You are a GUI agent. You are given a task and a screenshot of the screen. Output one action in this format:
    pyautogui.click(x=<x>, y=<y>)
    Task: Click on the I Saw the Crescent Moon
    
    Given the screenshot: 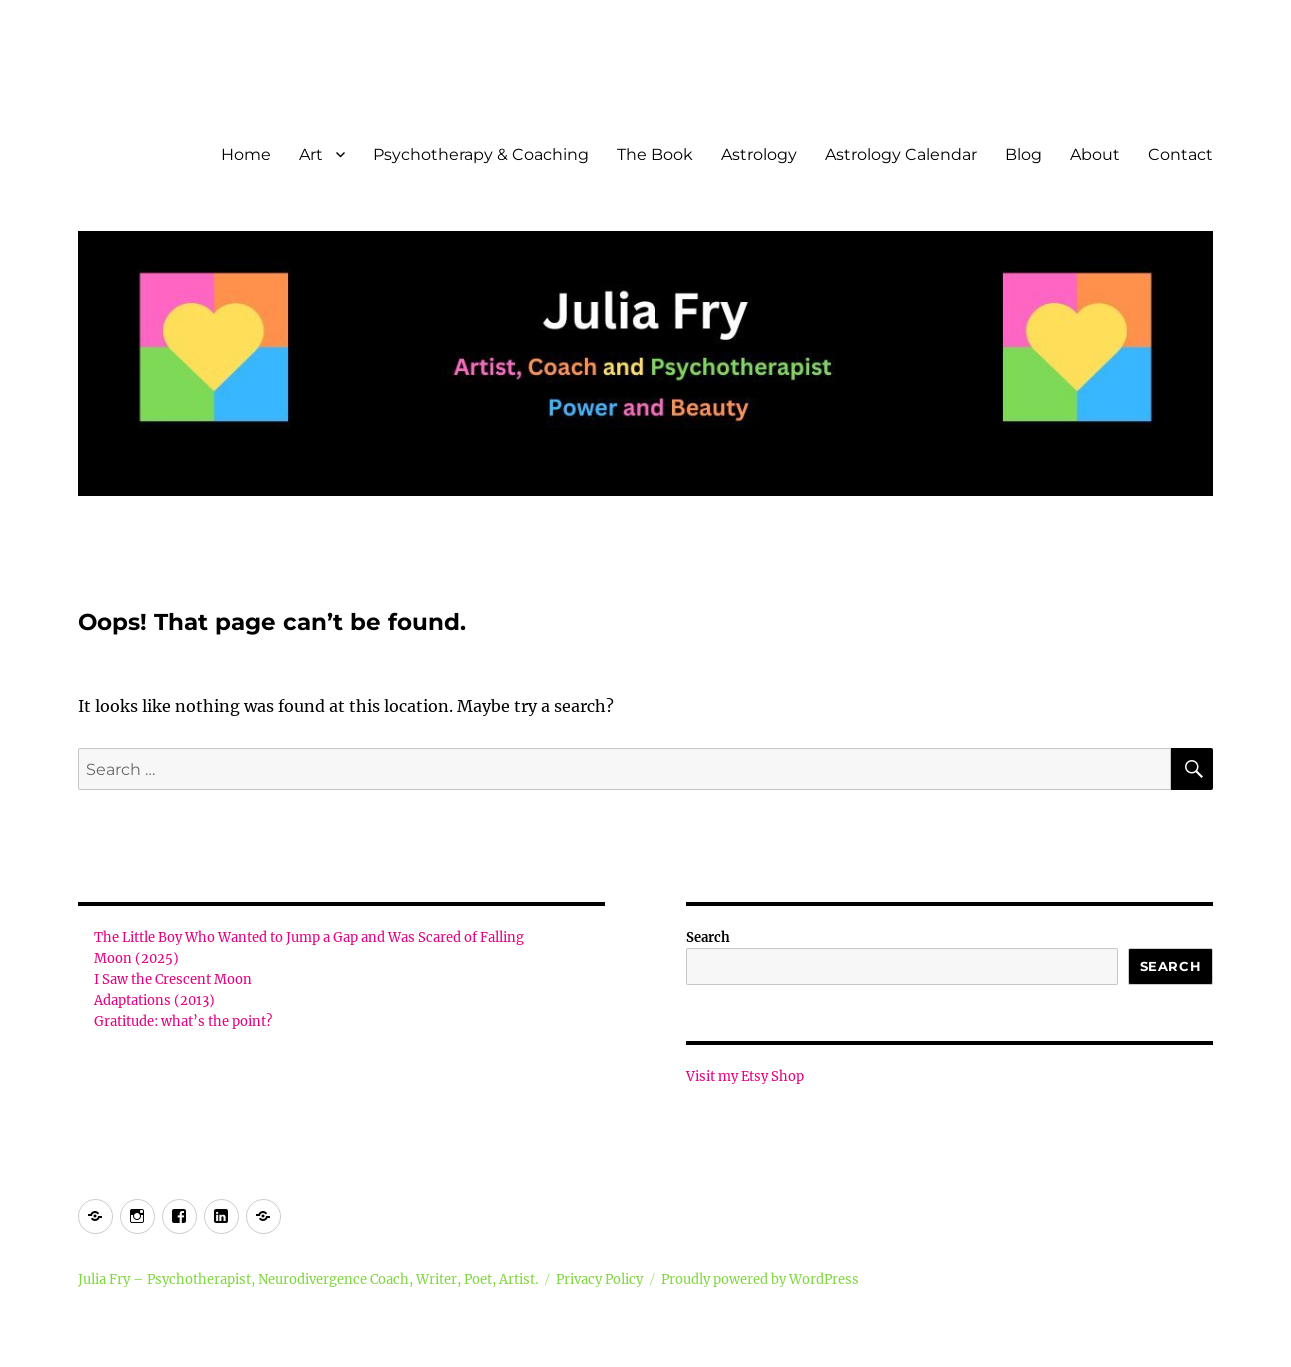 What is the action you would take?
    pyautogui.click(x=173, y=979)
    